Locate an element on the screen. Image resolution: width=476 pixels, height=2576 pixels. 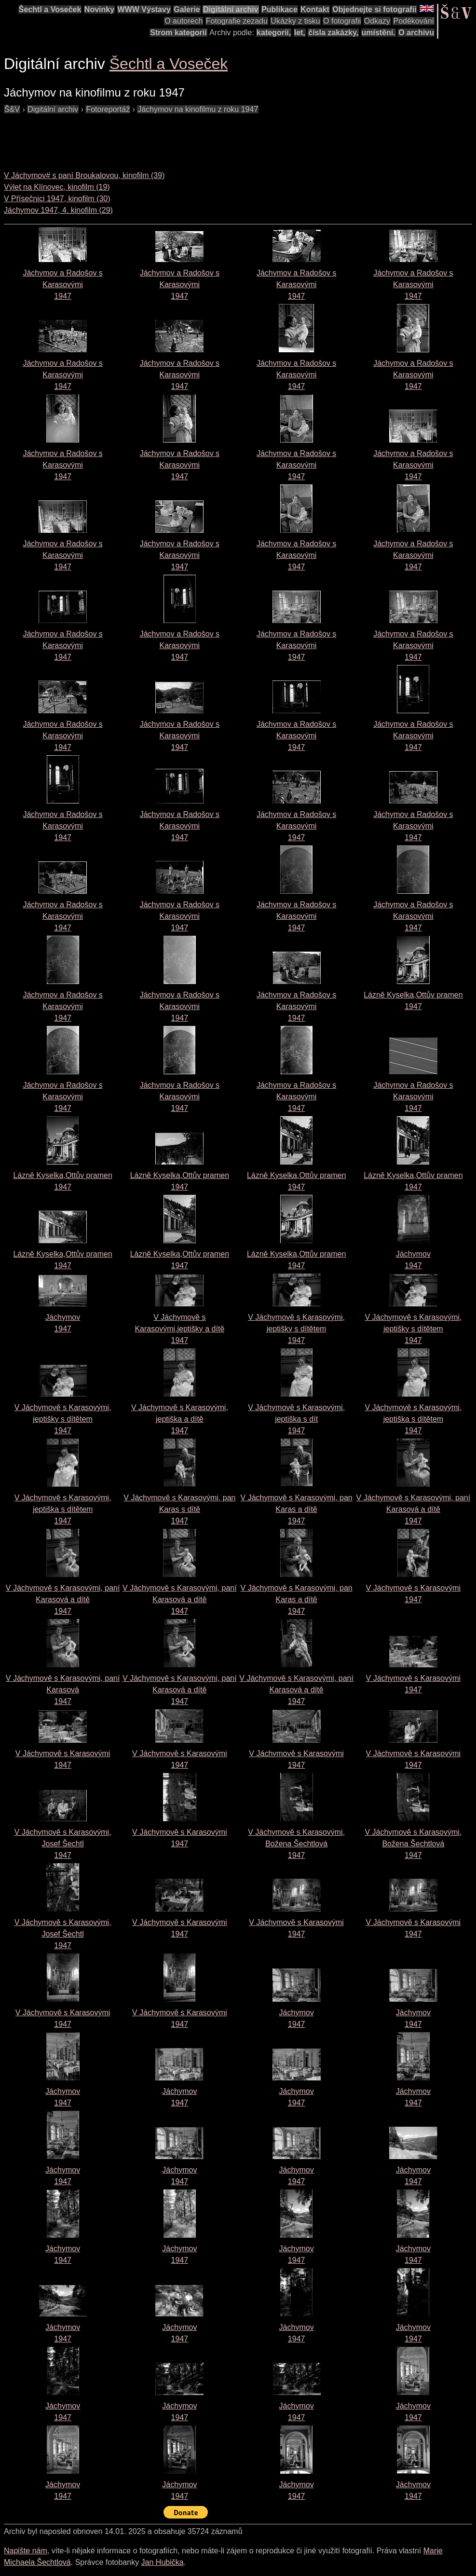
V Jáchymově s Karasovými,jeptišky a dítě1947 is located at coordinates (179, 1328).